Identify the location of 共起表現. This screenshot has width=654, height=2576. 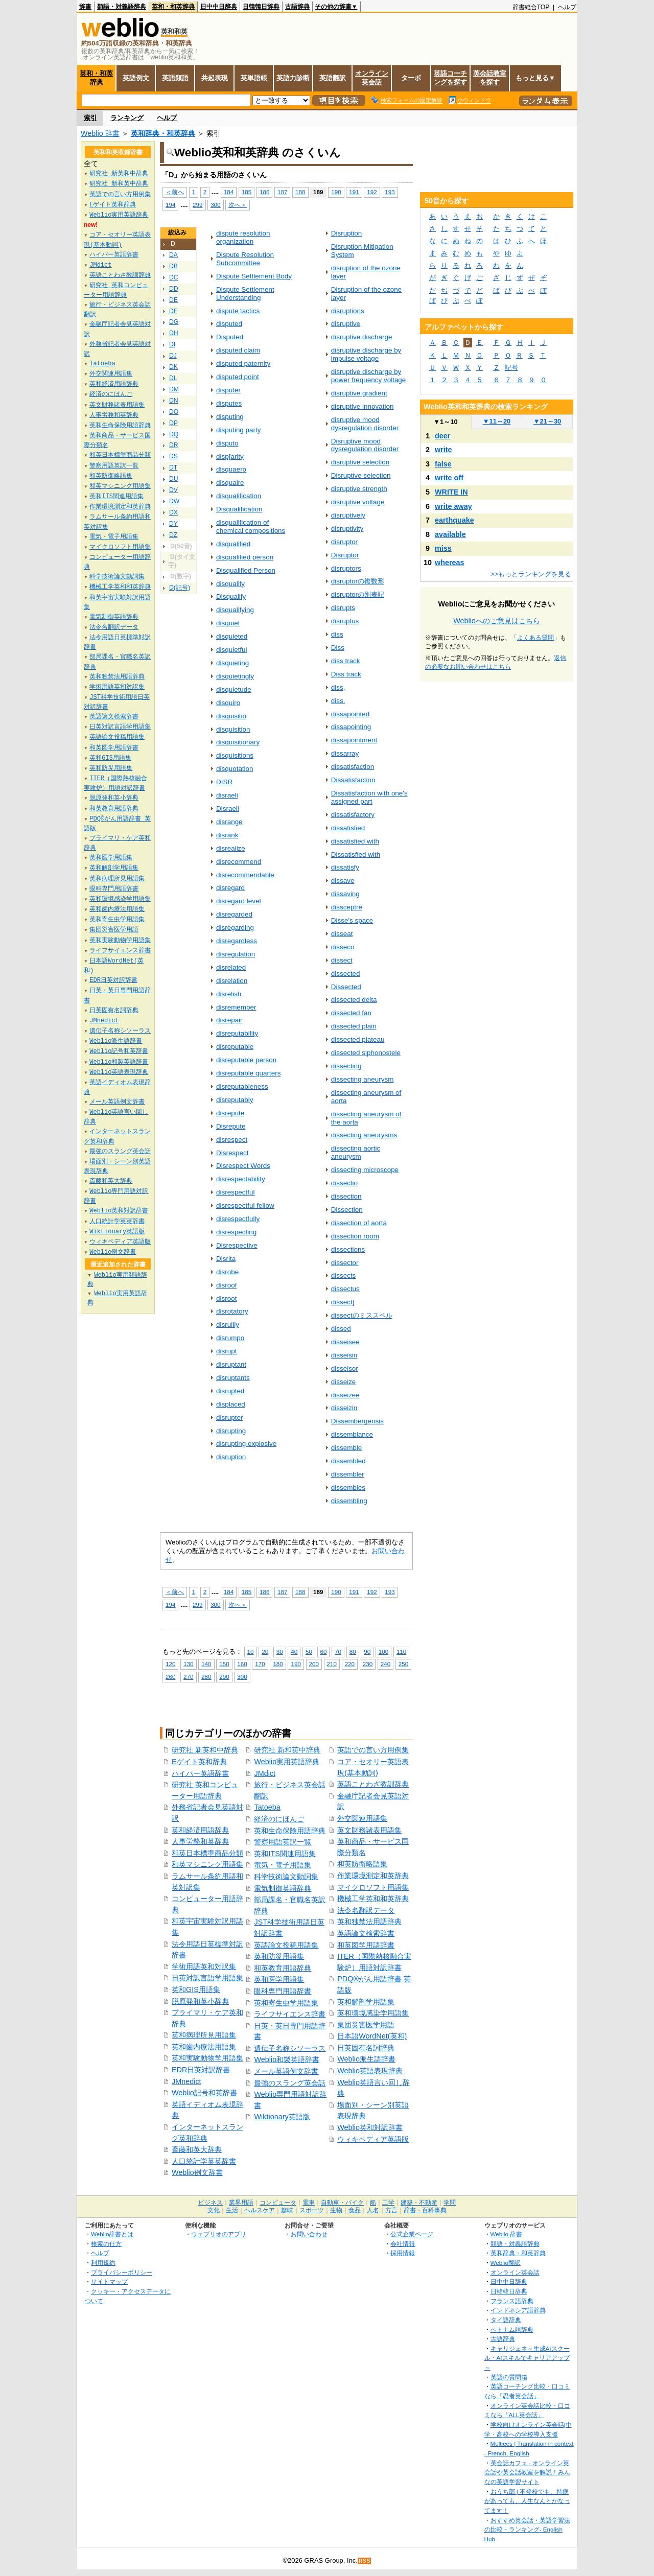
(214, 78).